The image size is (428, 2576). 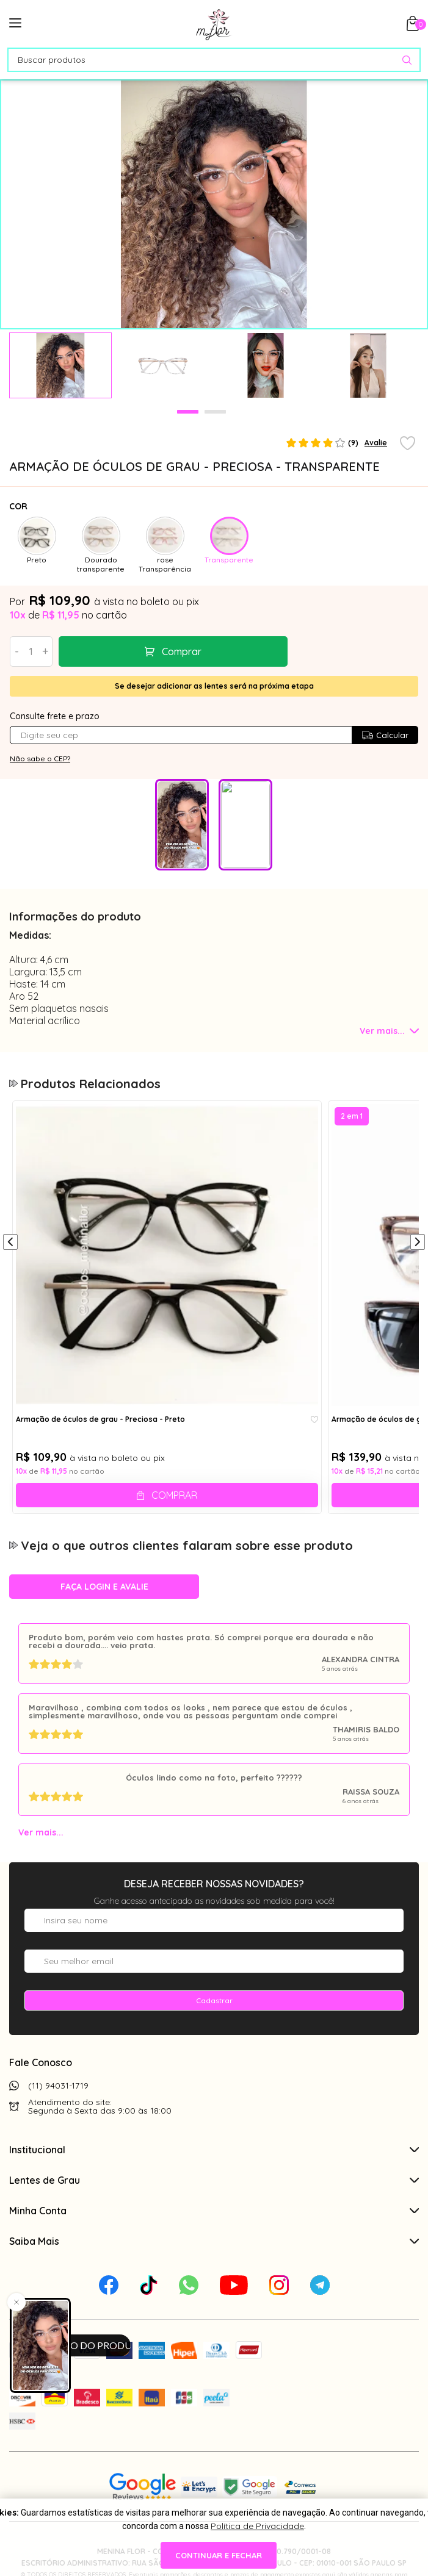 I want to click on Avalie, so click(x=376, y=442).